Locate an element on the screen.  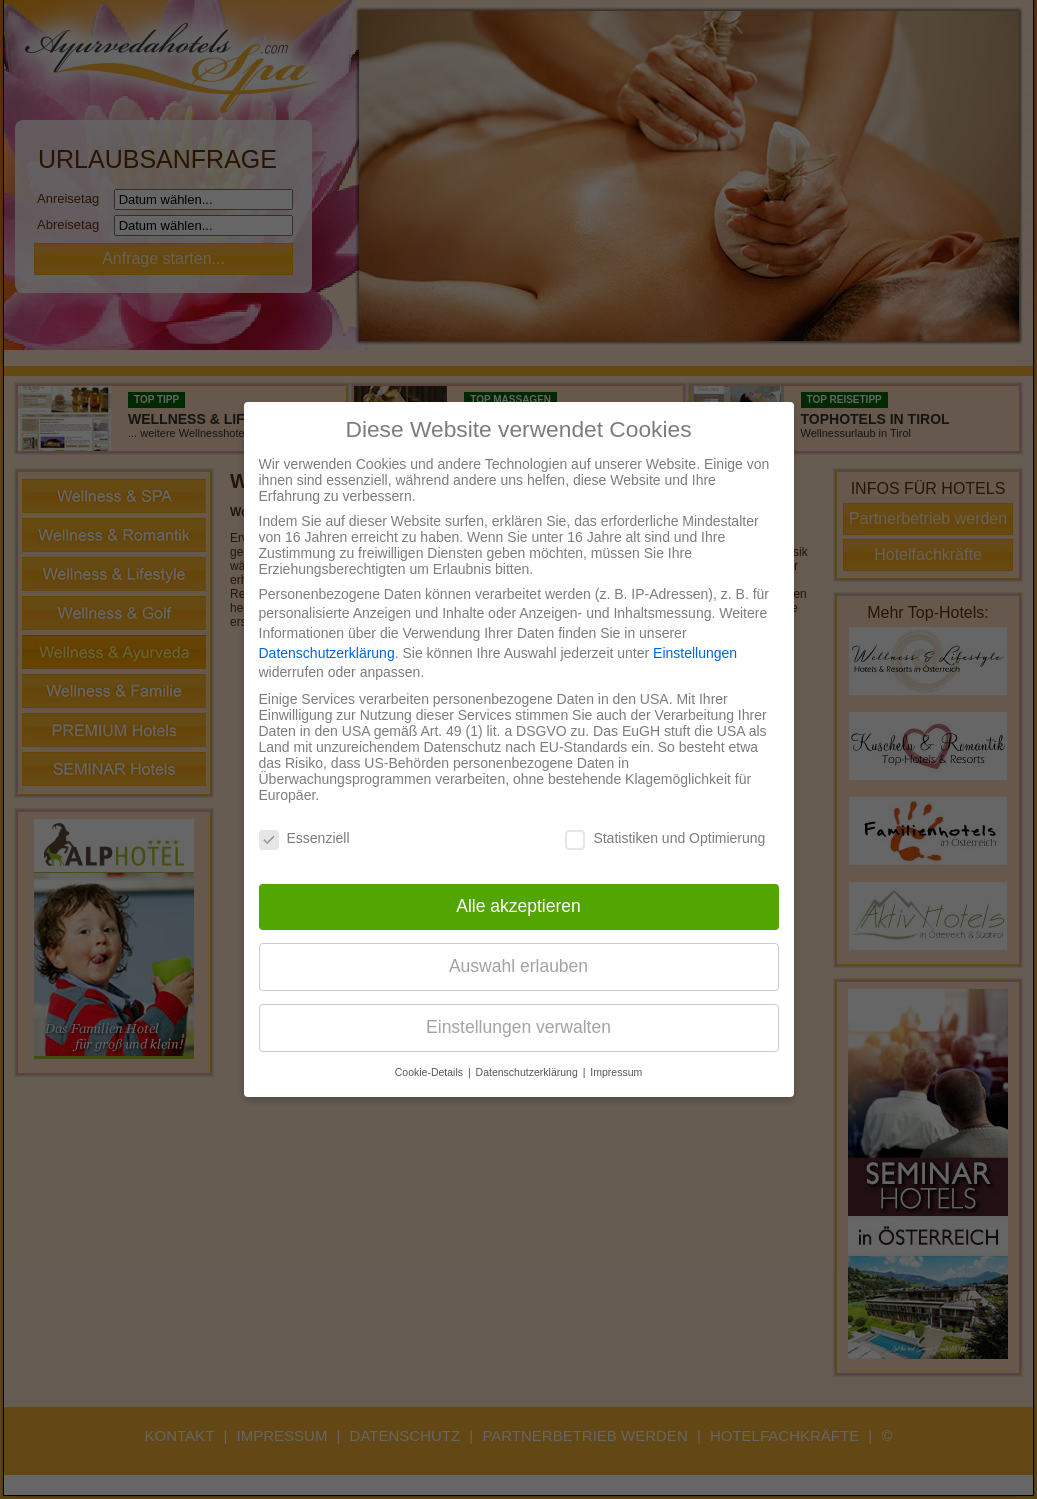
Impressum [button] is located at coordinates (616, 1072).